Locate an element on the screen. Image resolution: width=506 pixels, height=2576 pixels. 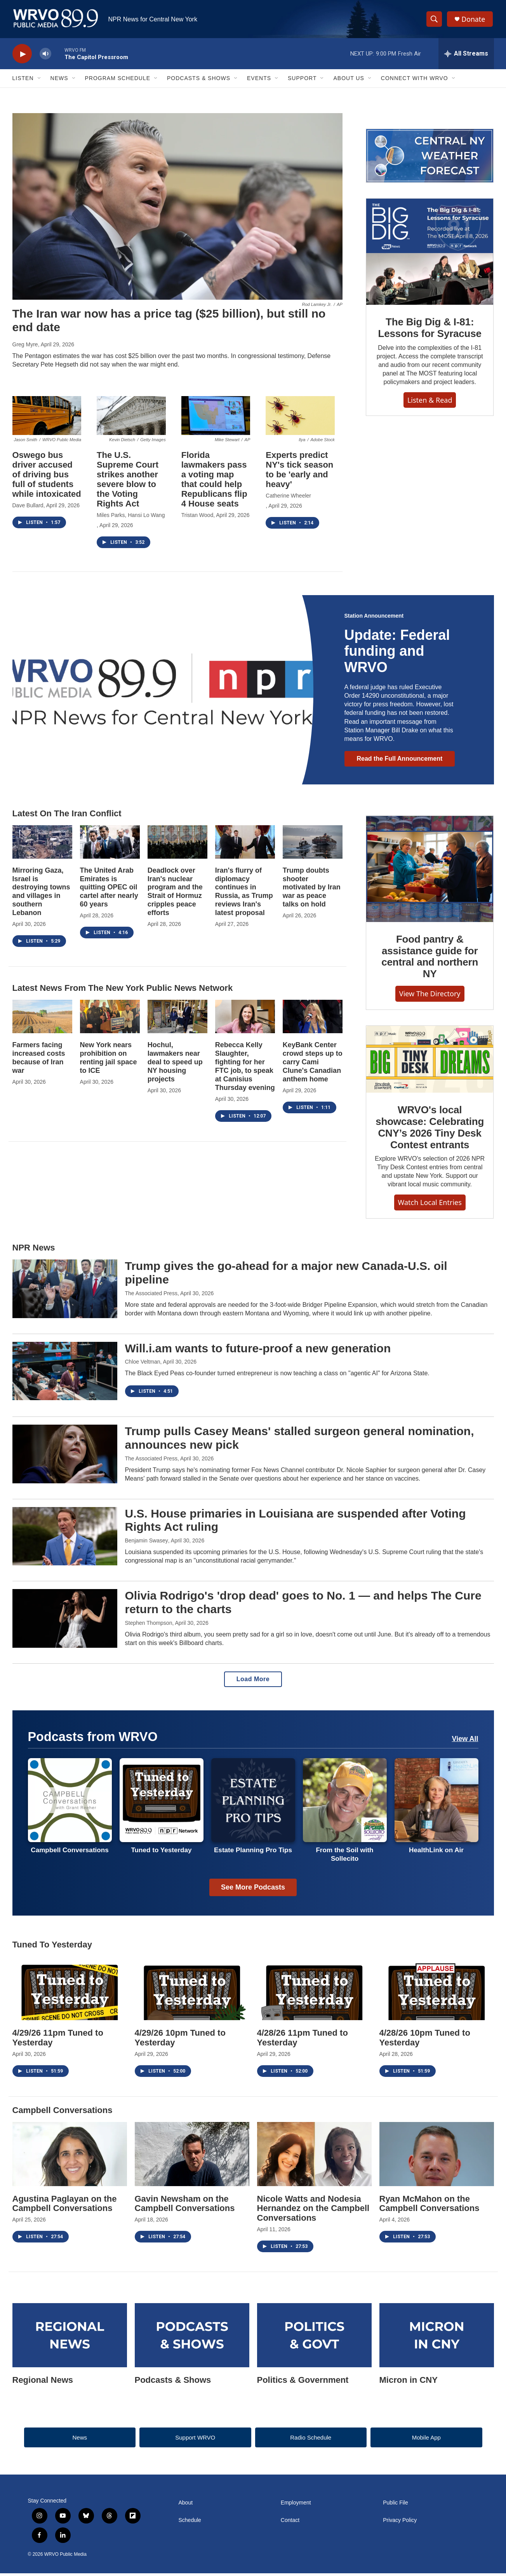
Update: Federal funding and WRVO is located at coordinates (397, 654).